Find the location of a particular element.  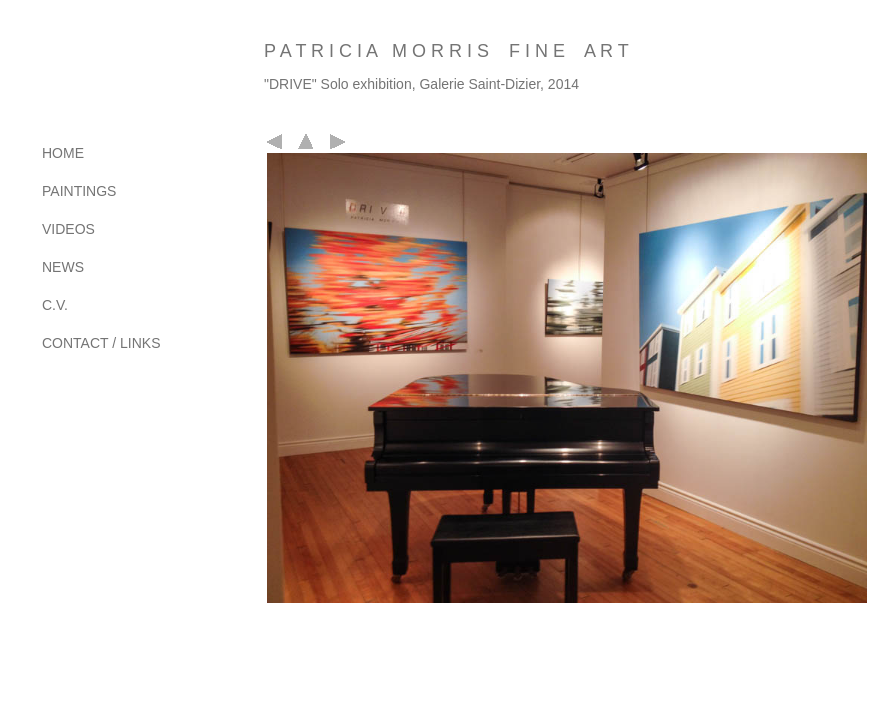

VIDEOS is located at coordinates (68, 229).